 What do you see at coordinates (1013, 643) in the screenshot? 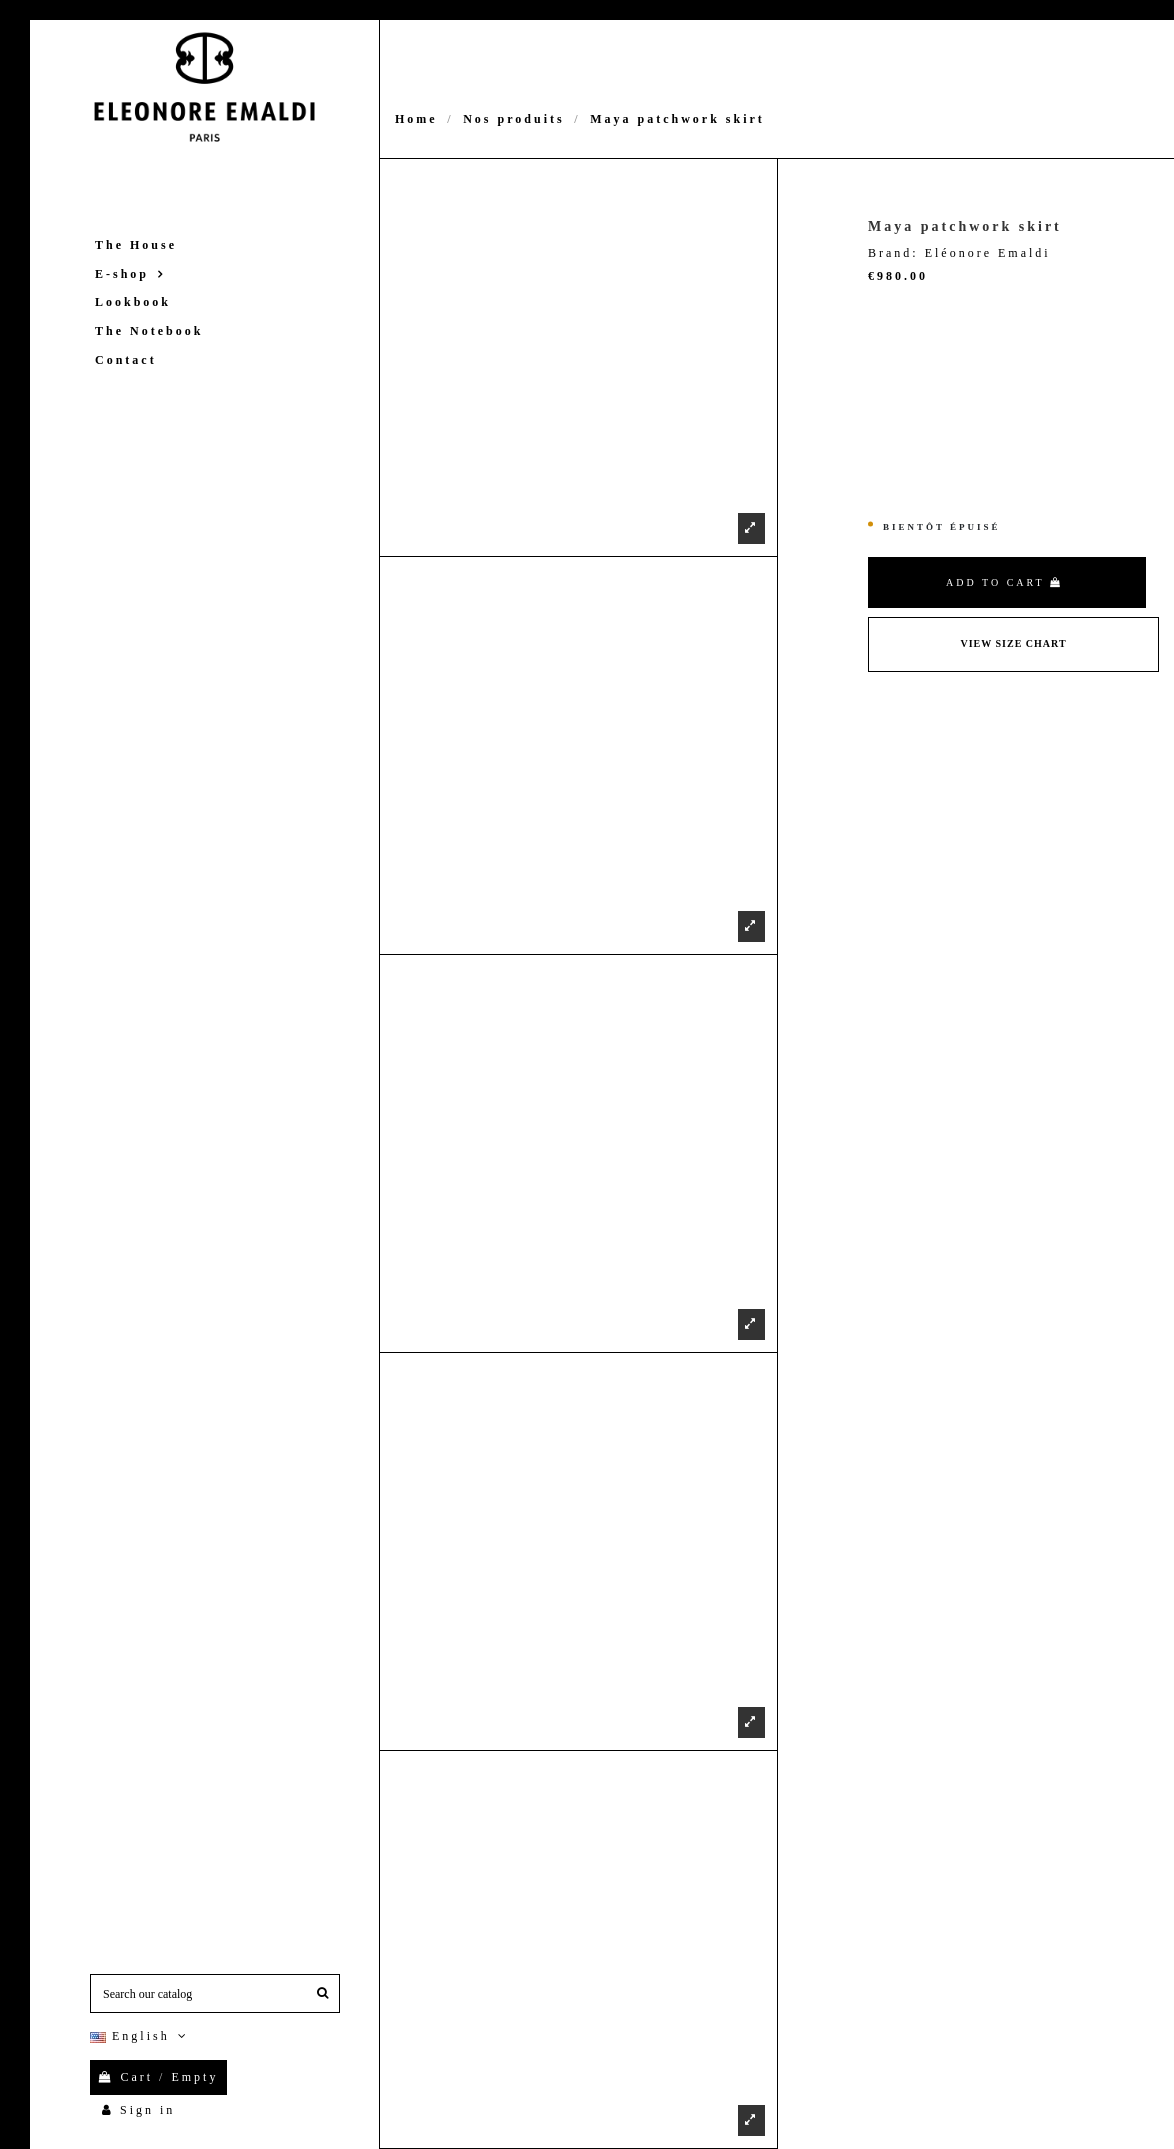
I see `View Size Chart` at bounding box center [1013, 643].